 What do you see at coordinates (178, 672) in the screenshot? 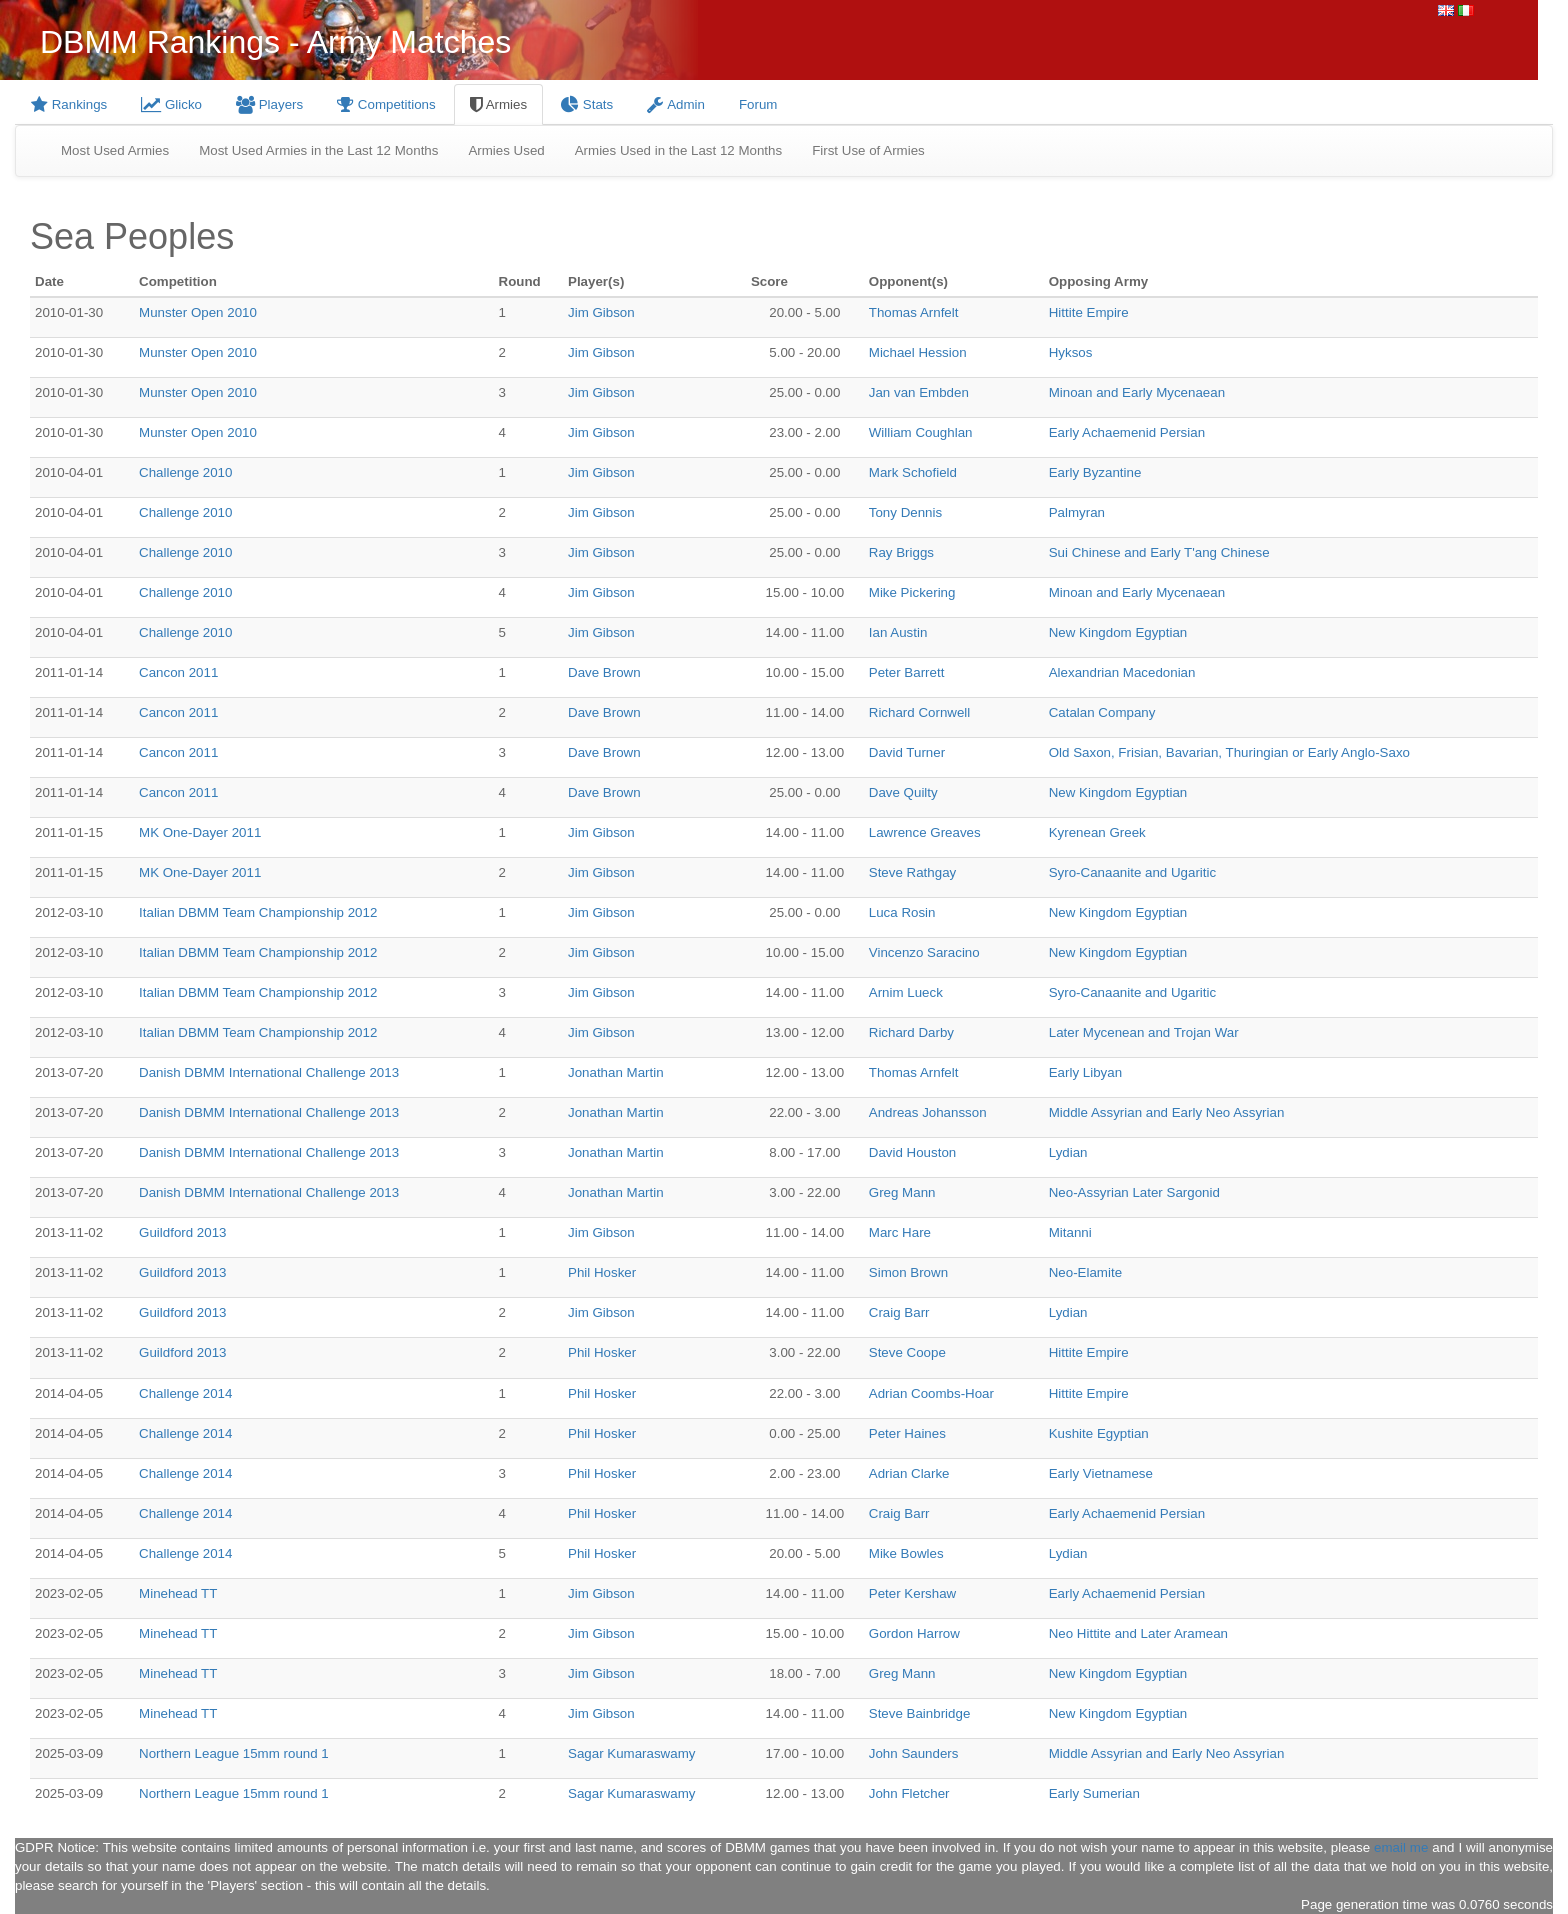
I see `Cancon 2011` at bounding box center [178, 672].